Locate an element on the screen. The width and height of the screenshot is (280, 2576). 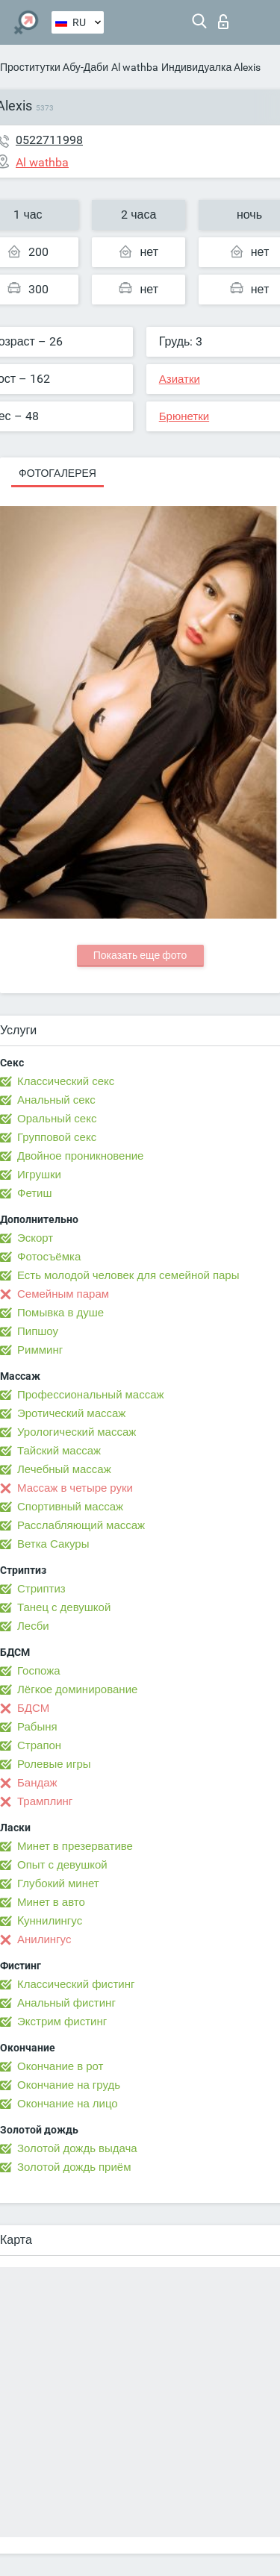
БДСМ is located at coordinates (33, 1708).